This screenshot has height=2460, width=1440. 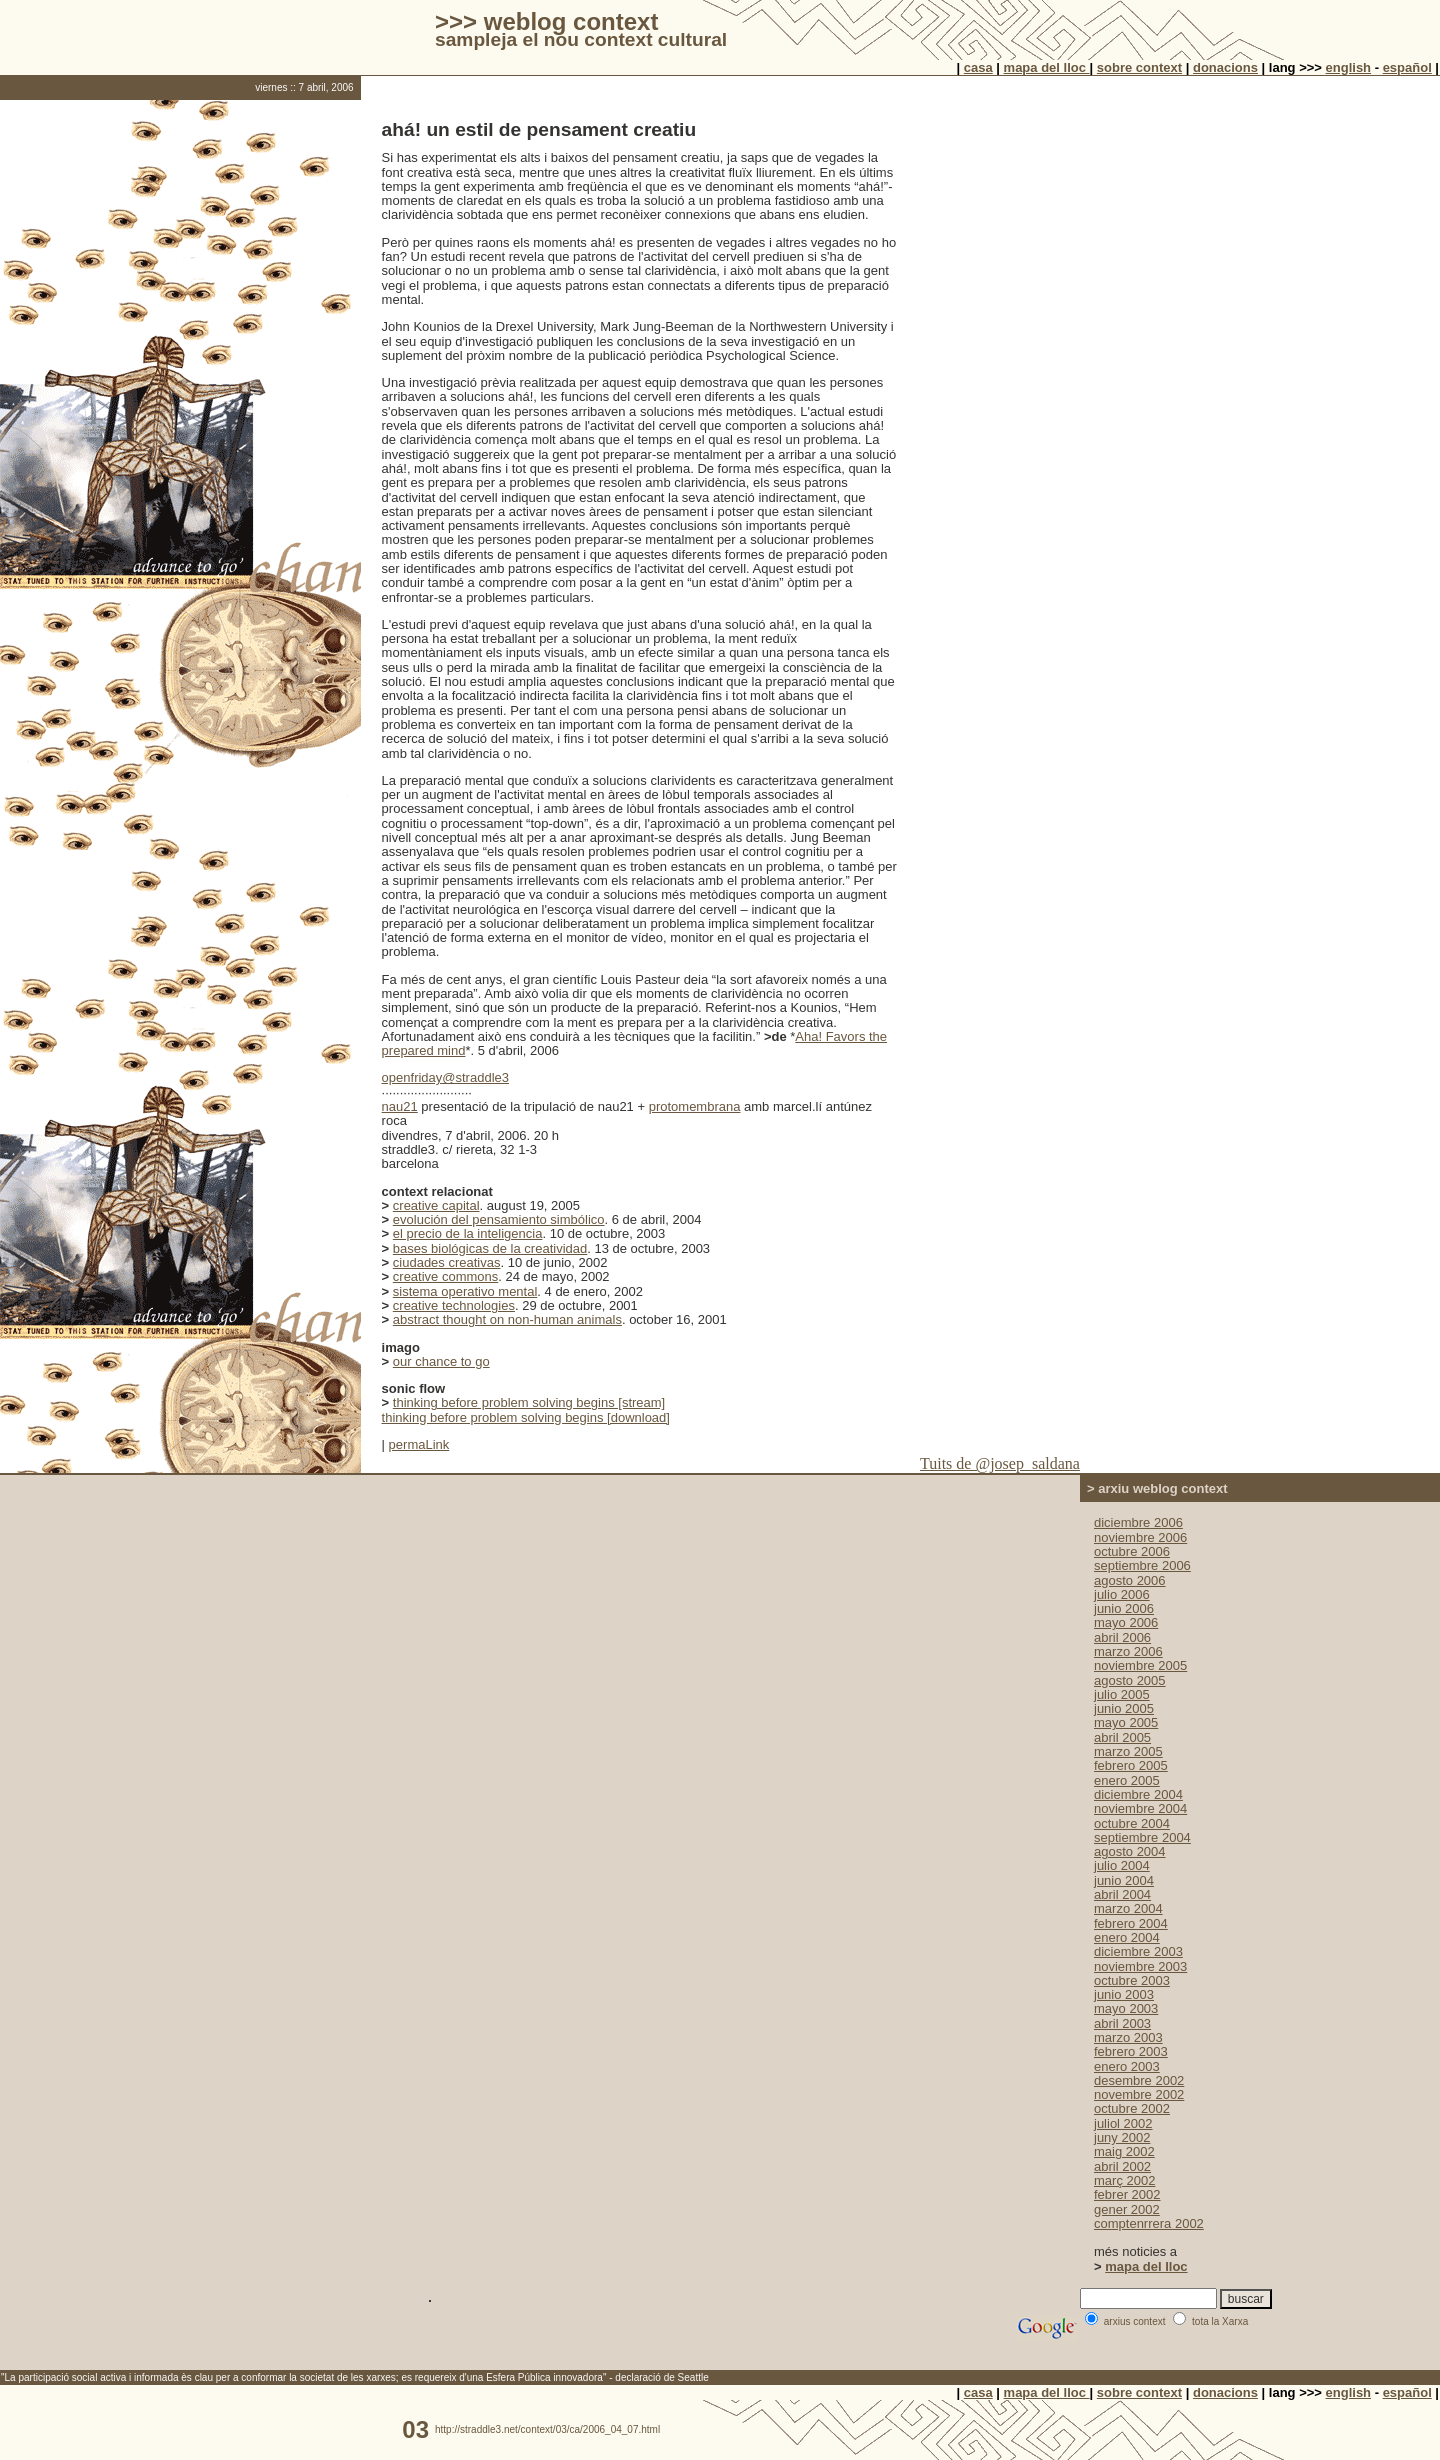 What do you see at coordinates (1122, 2166) in the screenshot?
I see `abril 2002` at bounding box center [1122, 2166].